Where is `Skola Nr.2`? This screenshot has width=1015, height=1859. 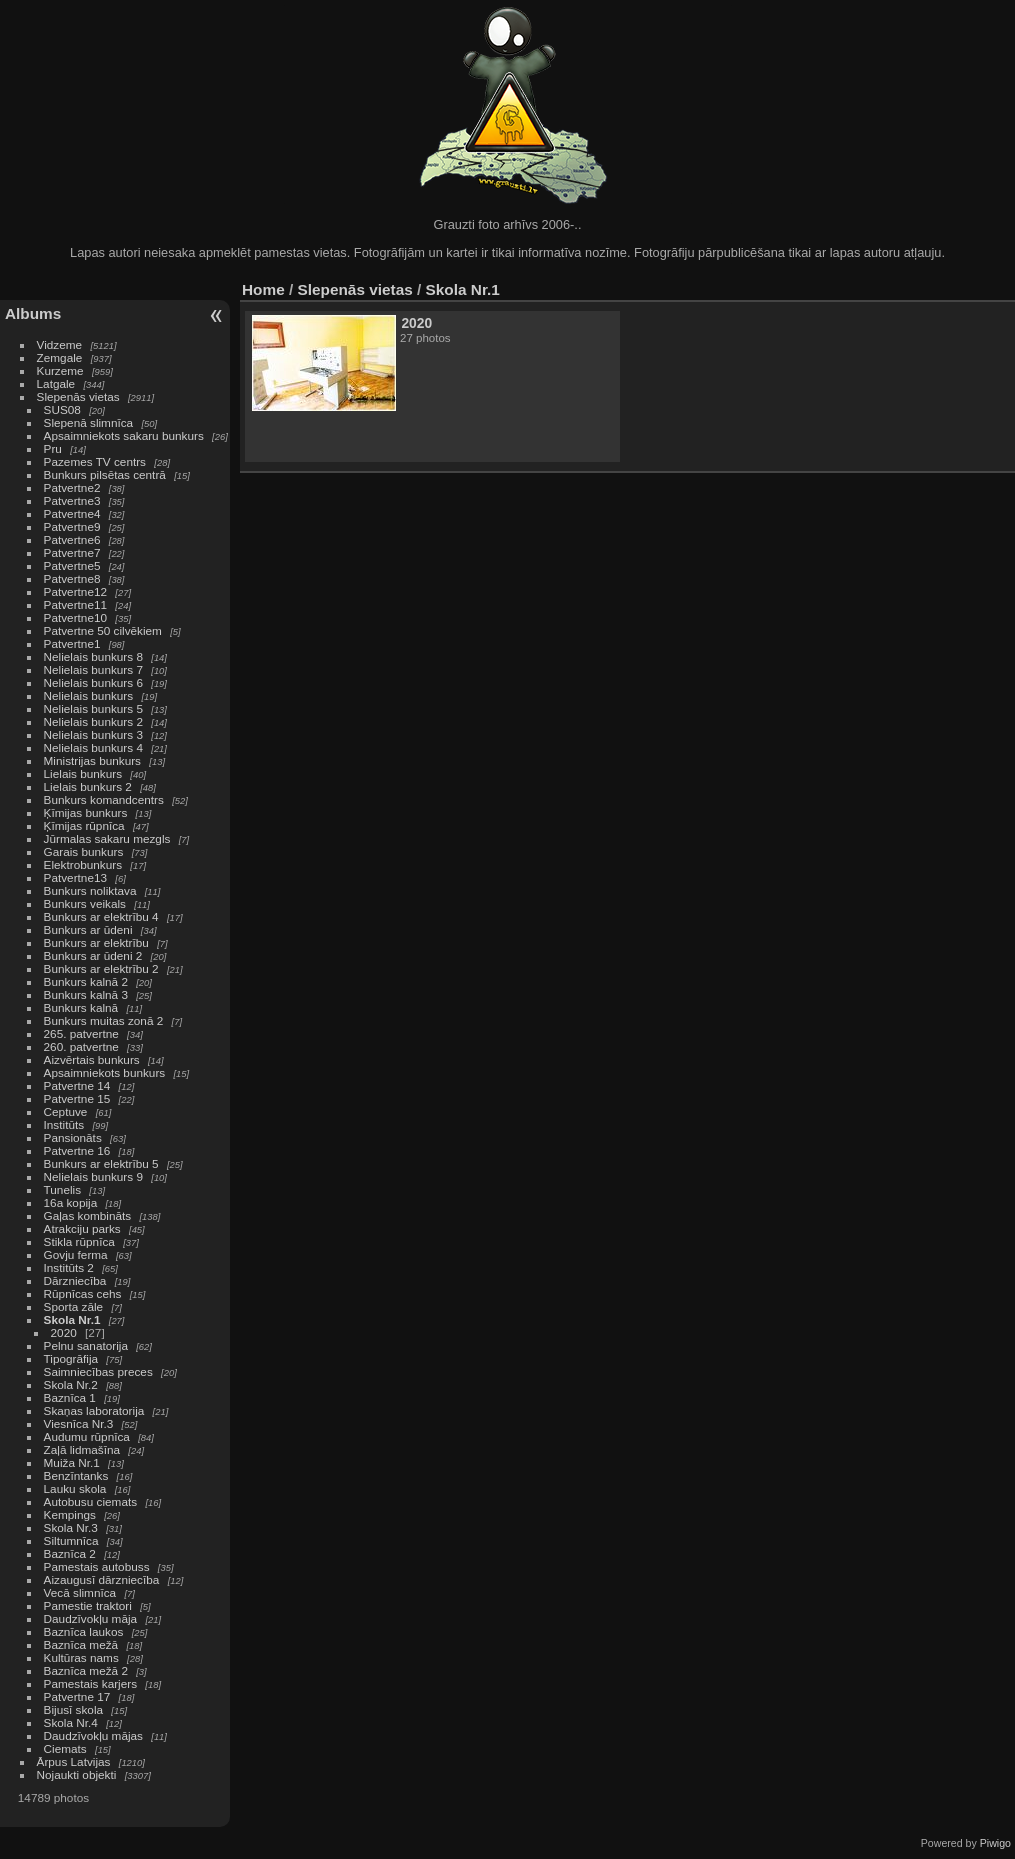 Skola Nr.2 is located at coordinates (71, 1384).